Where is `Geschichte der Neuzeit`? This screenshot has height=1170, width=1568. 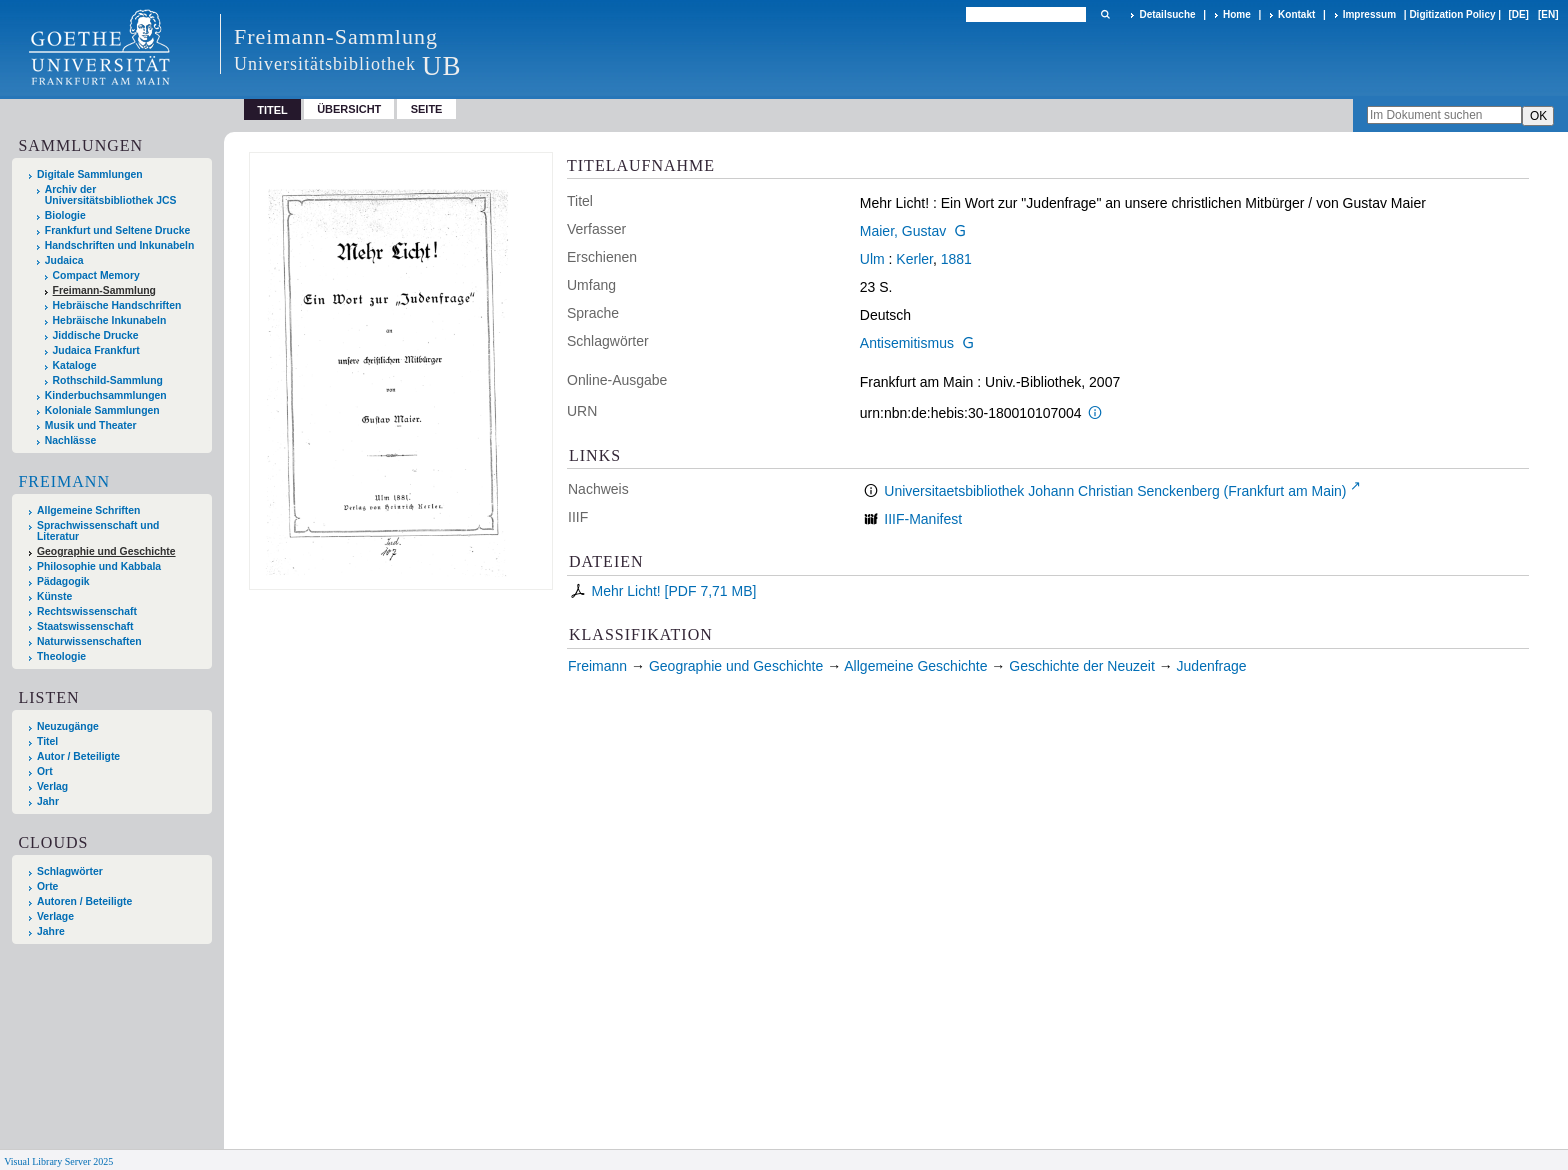
Geschichte der Neuzeit is located at coordinates (1082, 666).